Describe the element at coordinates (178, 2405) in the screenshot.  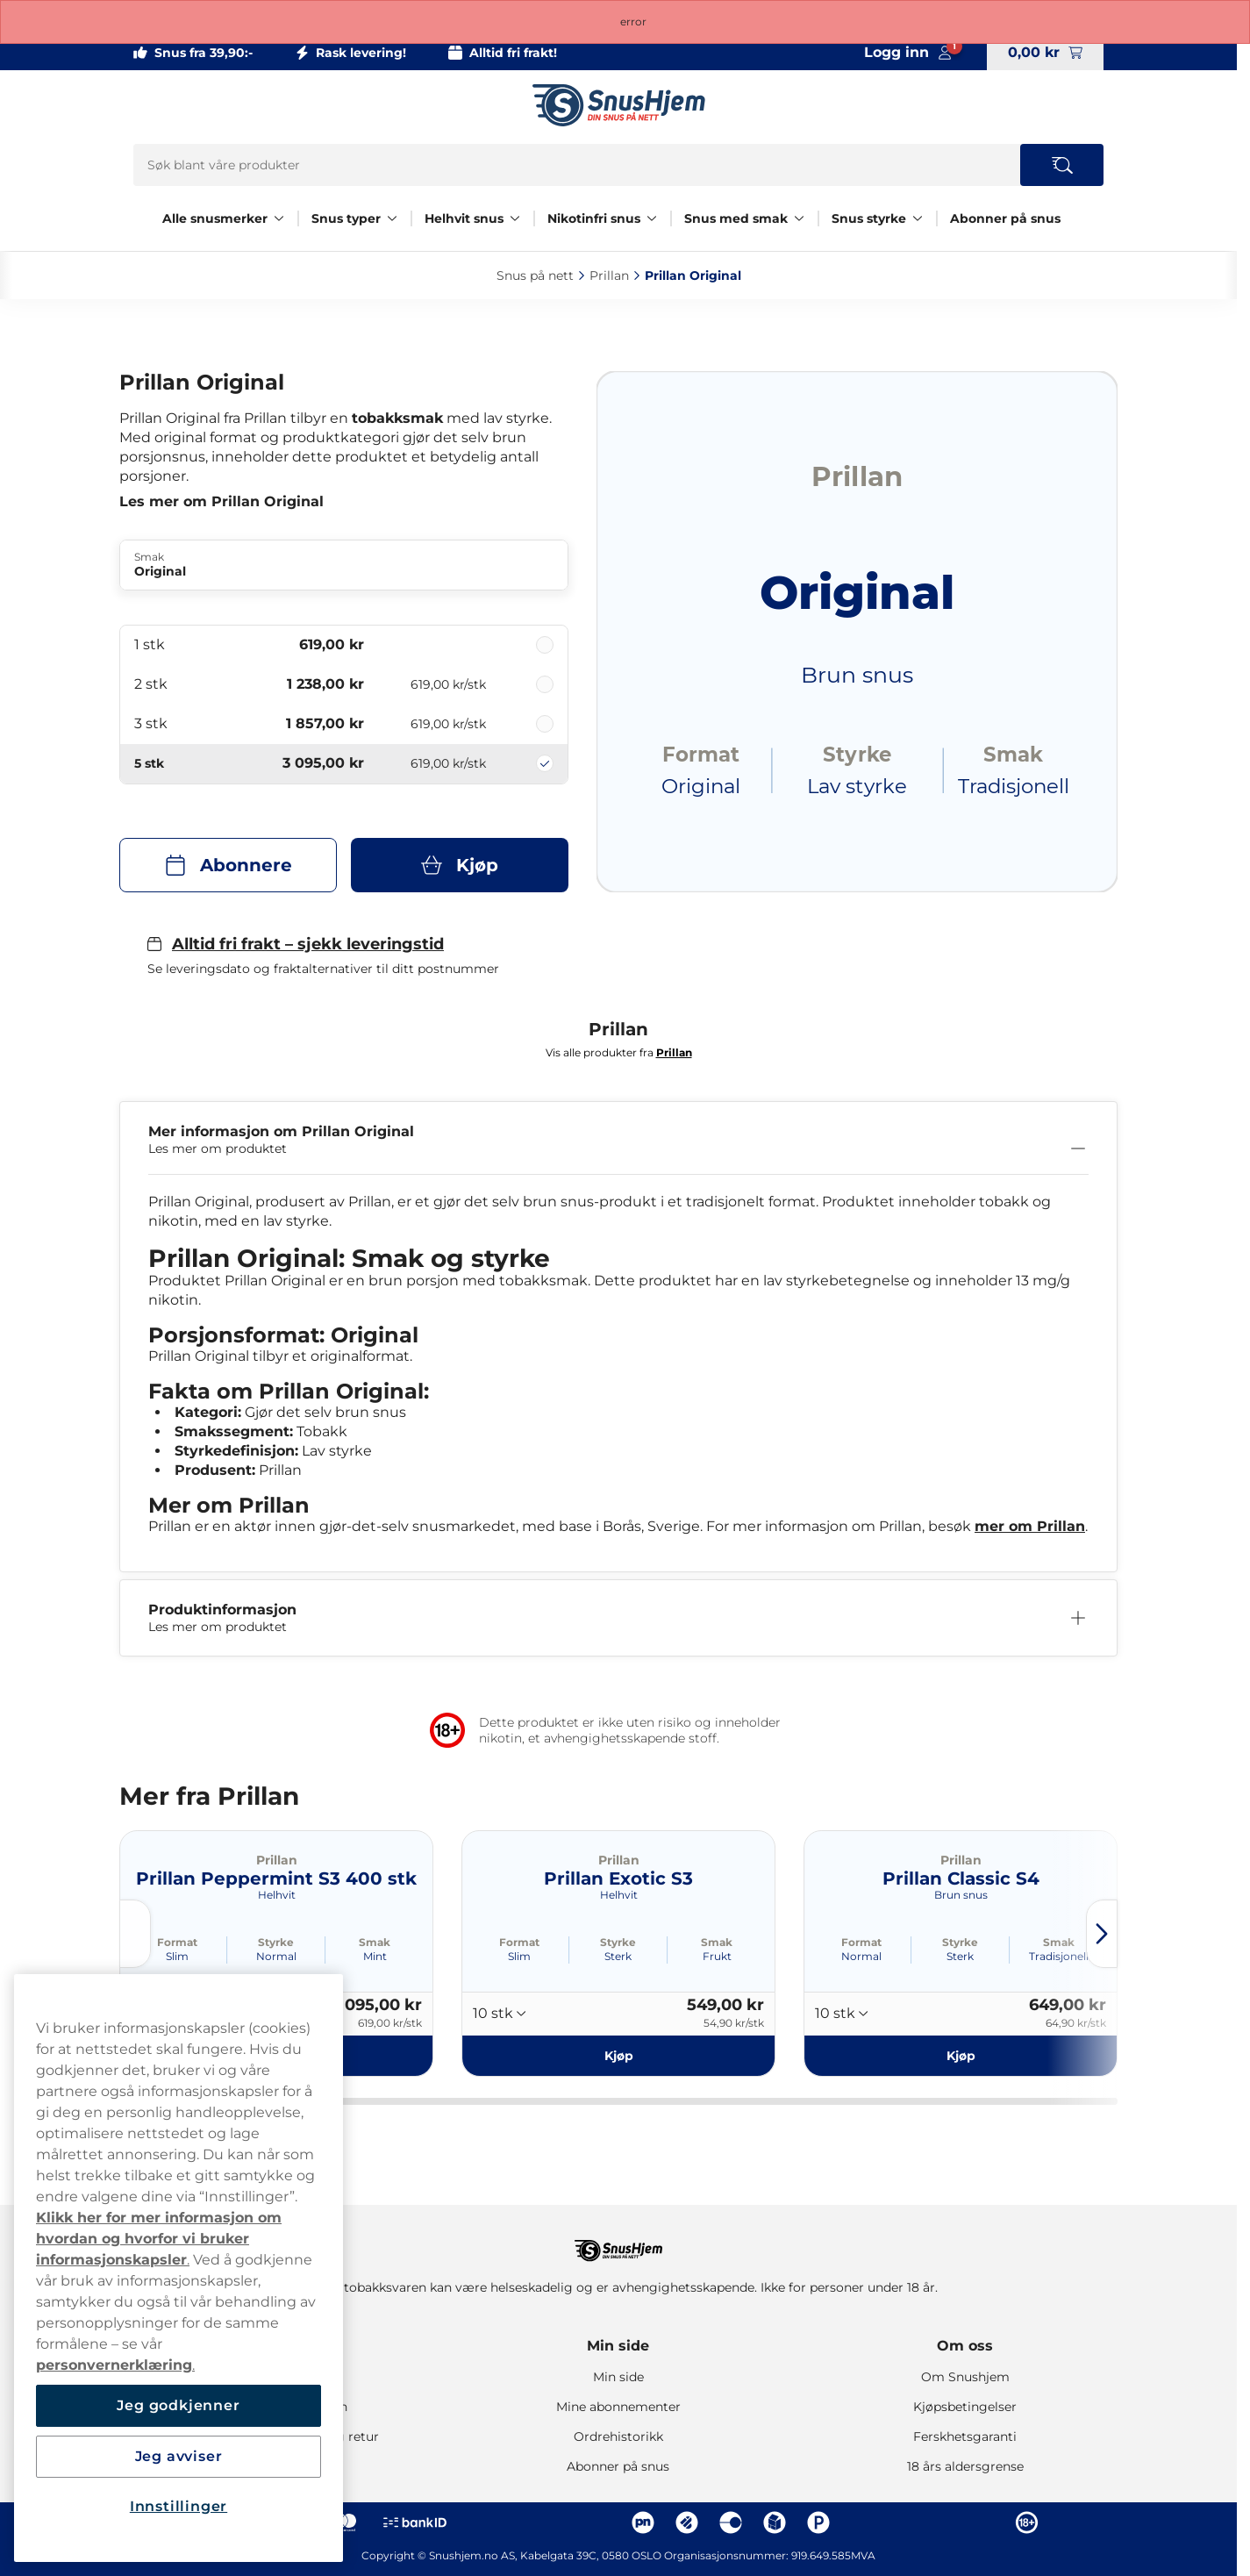
I see `Jeg godkjenner` at that location.